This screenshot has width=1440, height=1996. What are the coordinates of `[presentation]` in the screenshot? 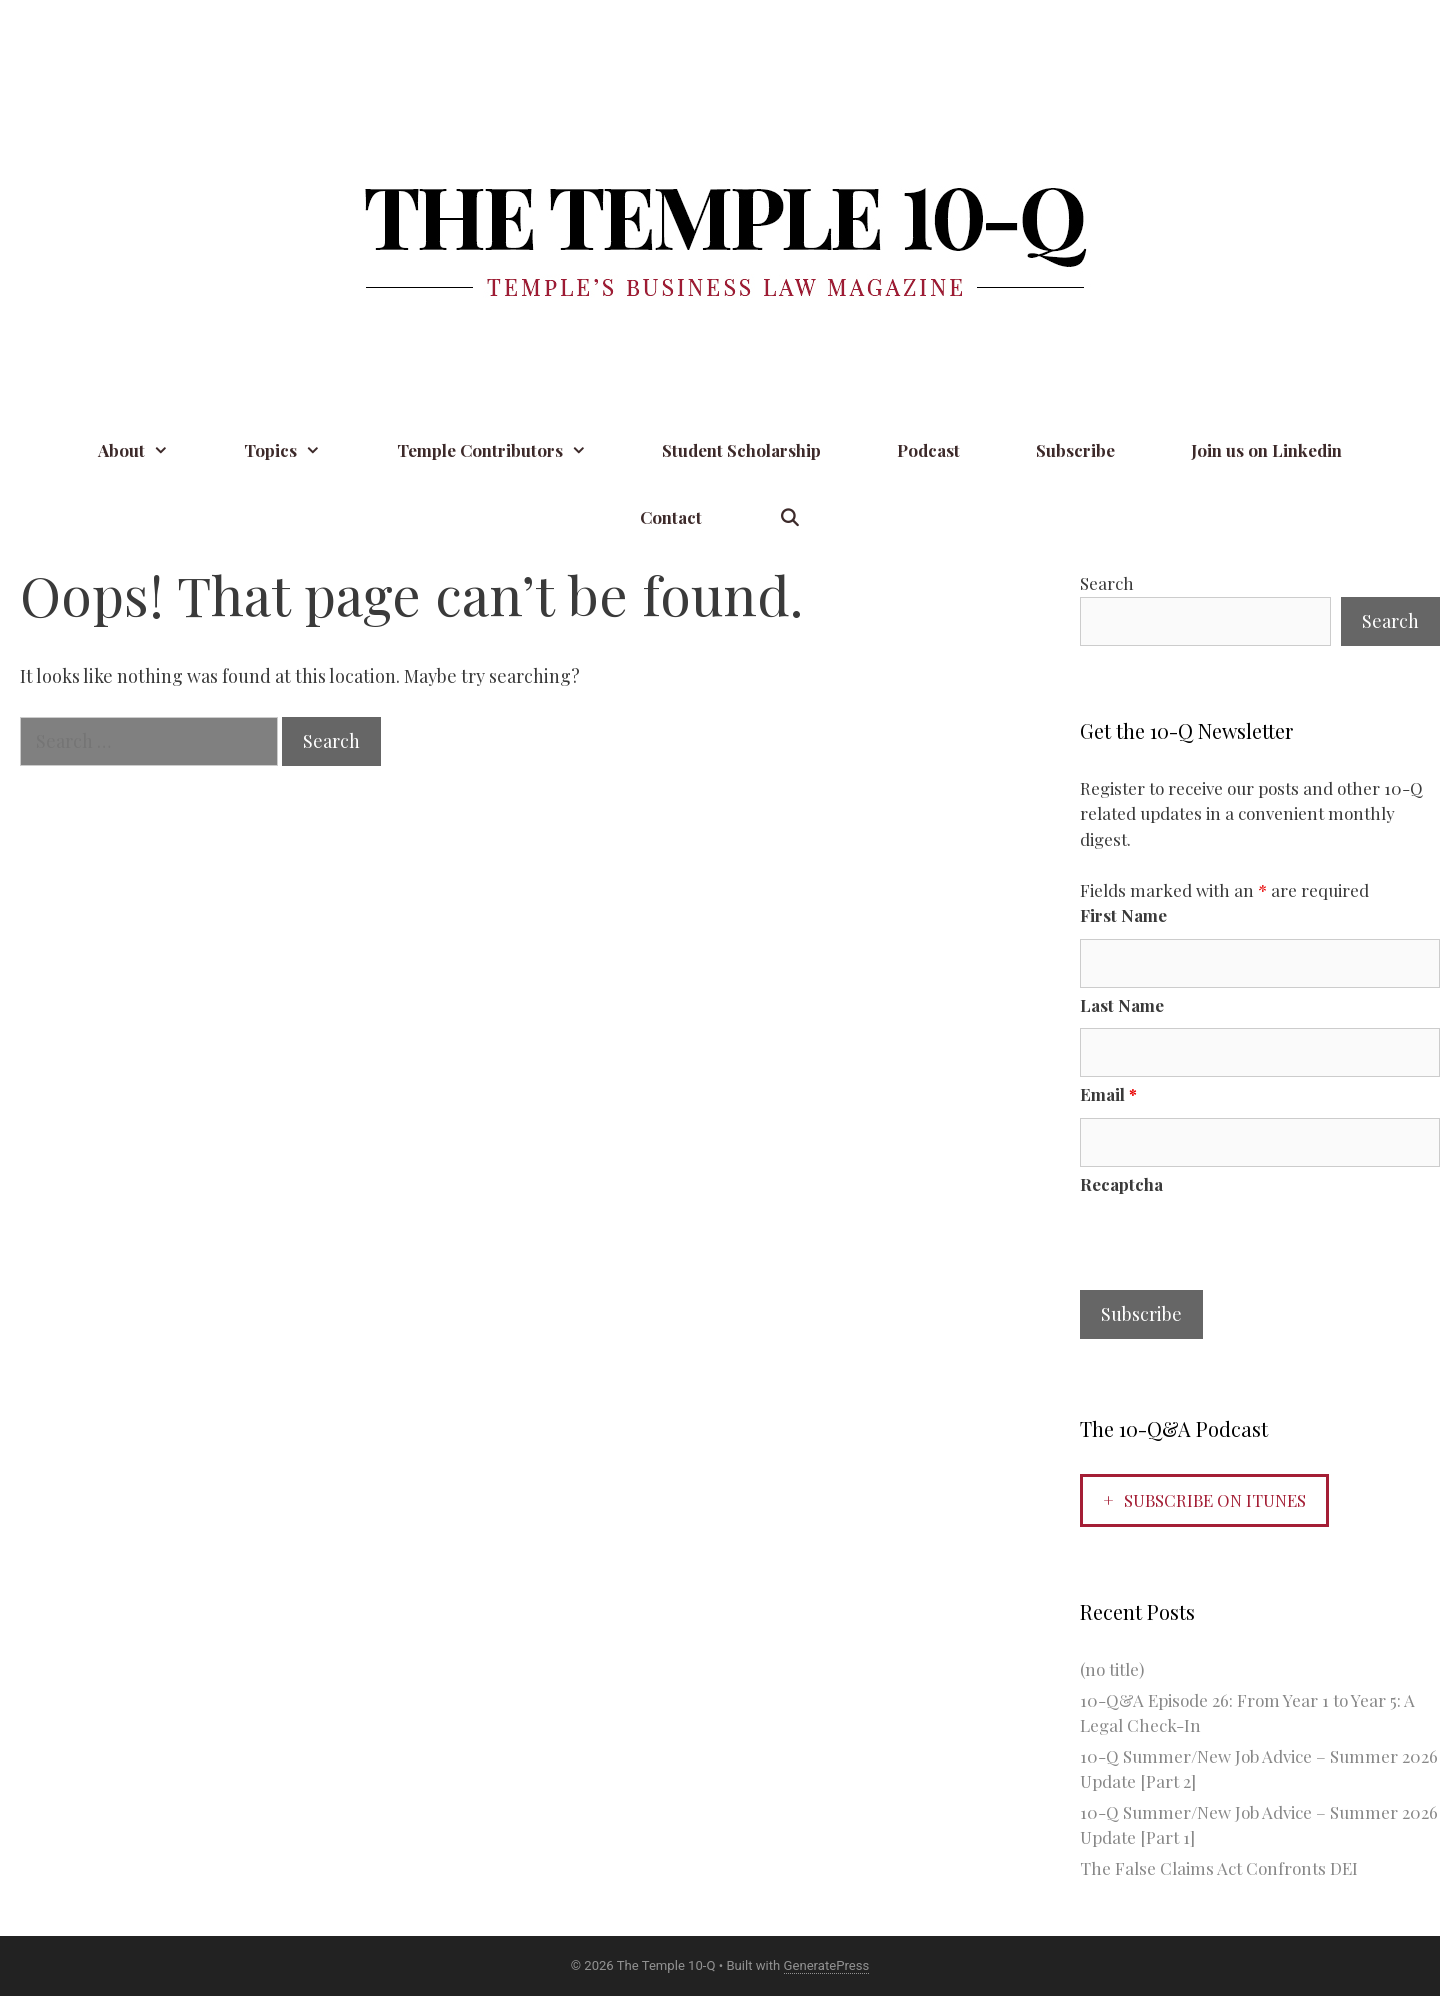 It's located at (1232, 1246).